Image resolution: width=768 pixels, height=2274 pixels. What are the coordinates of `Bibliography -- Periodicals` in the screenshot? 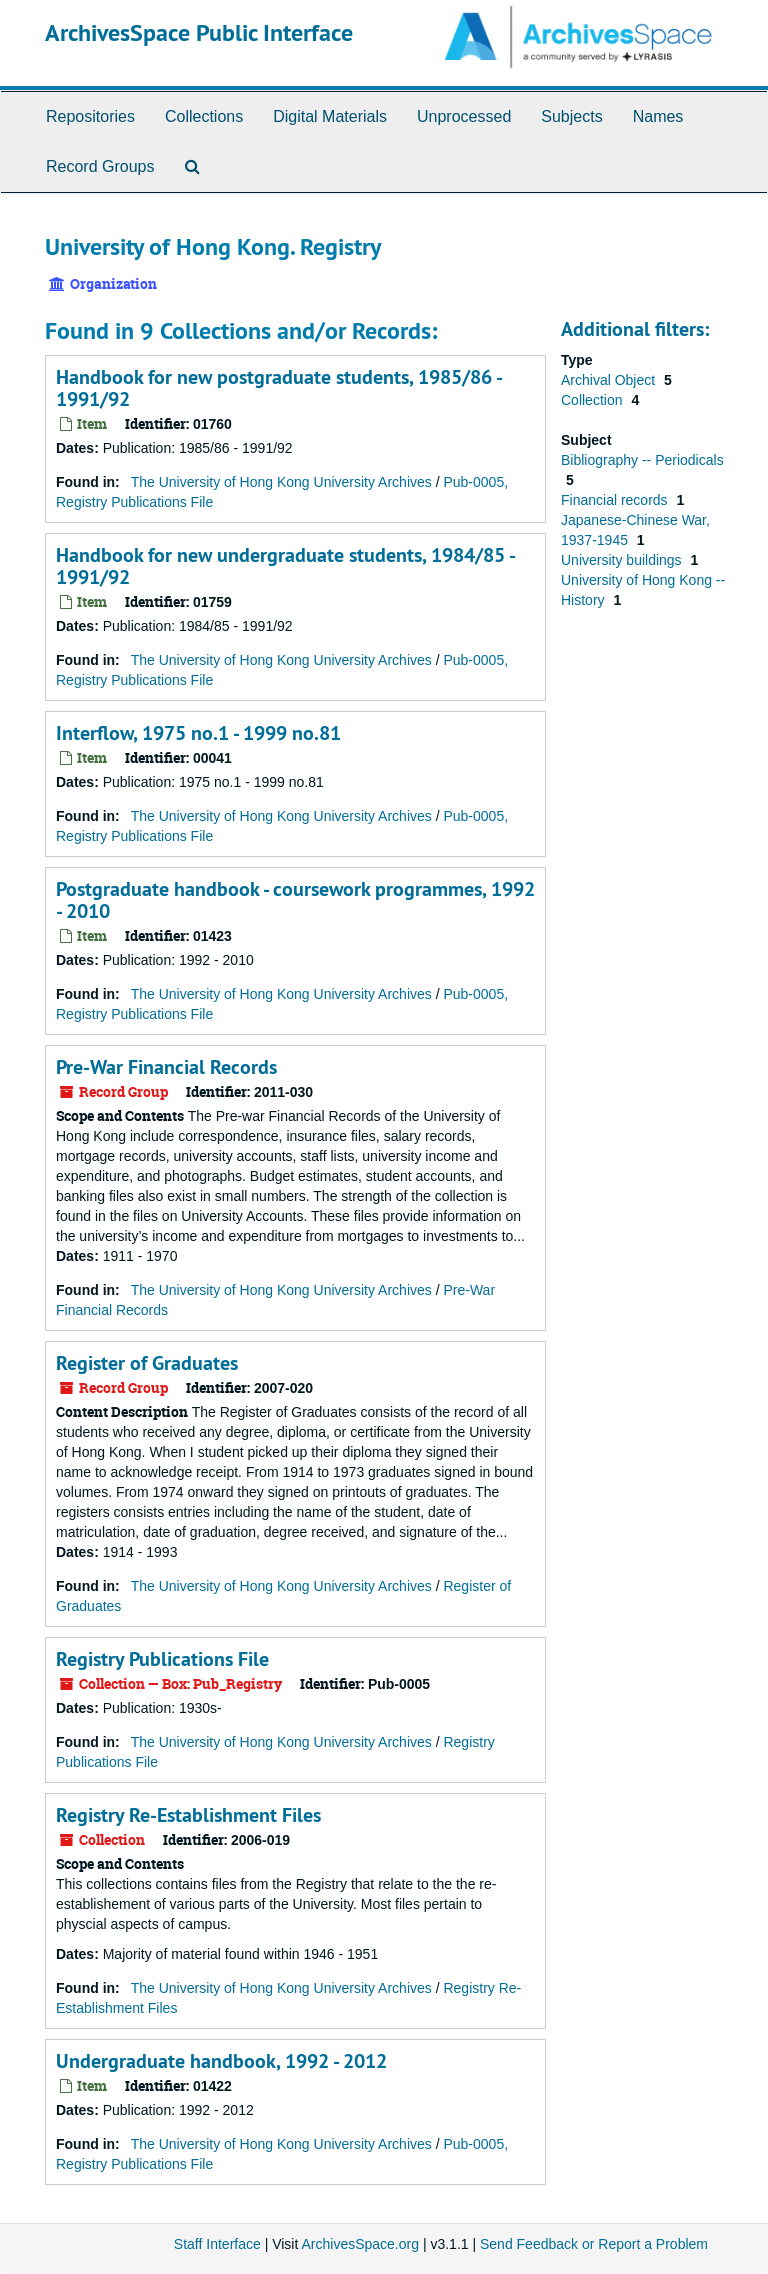 It's located at (642, 460).